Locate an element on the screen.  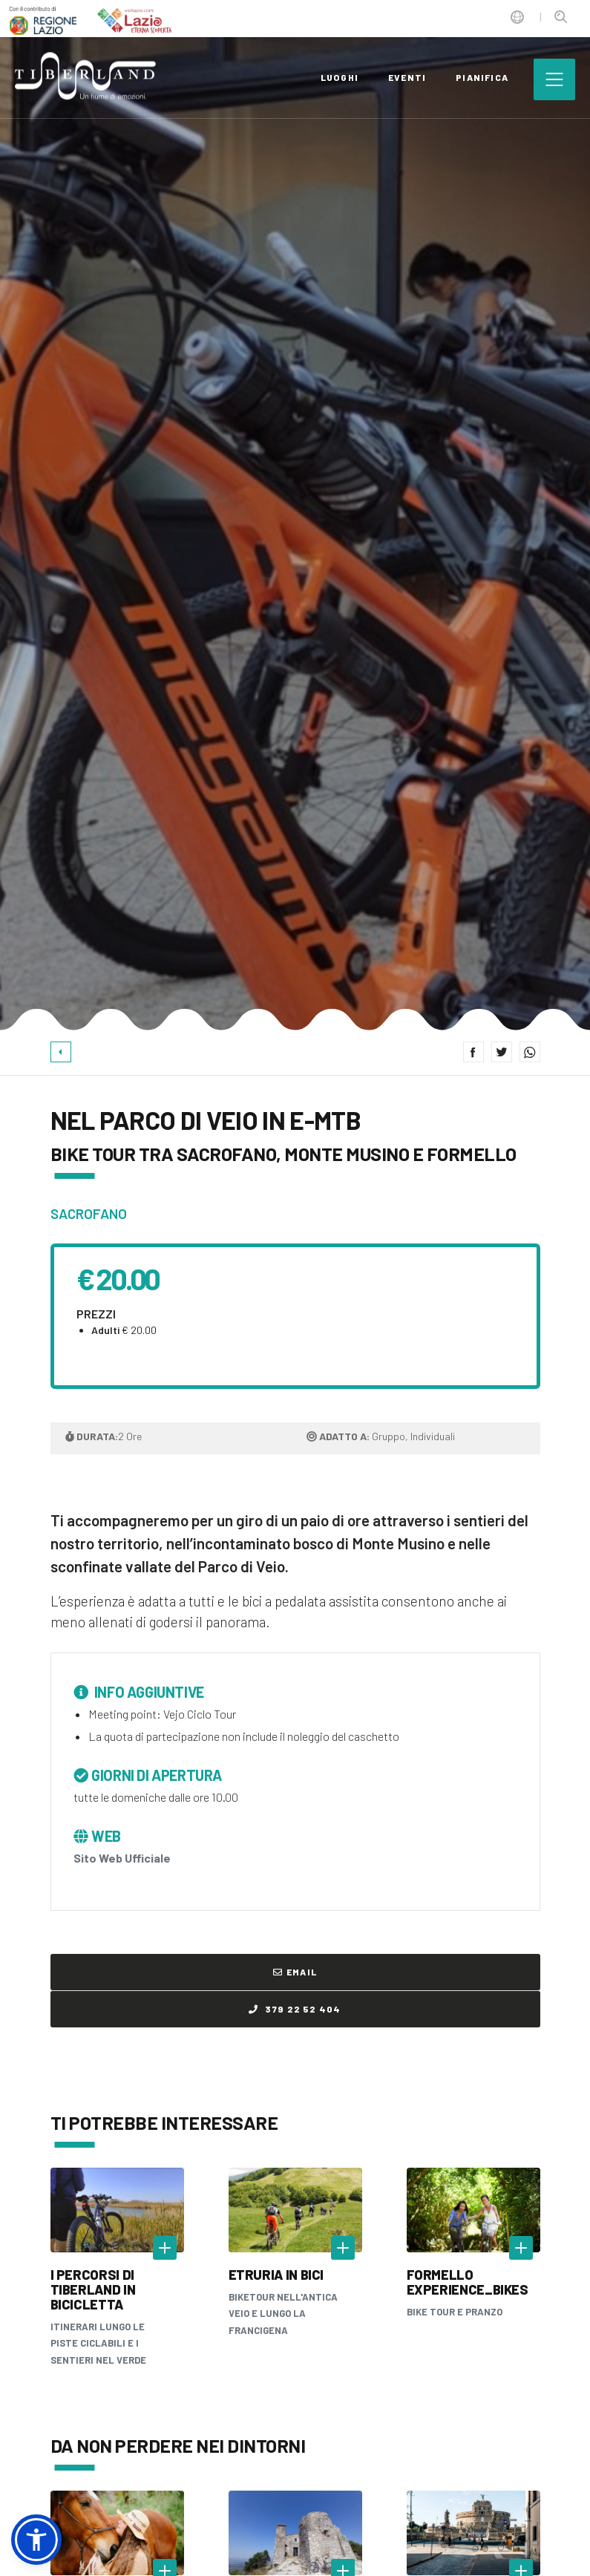
Sito Web Ufficiale is located at coordinates (122, 1858).